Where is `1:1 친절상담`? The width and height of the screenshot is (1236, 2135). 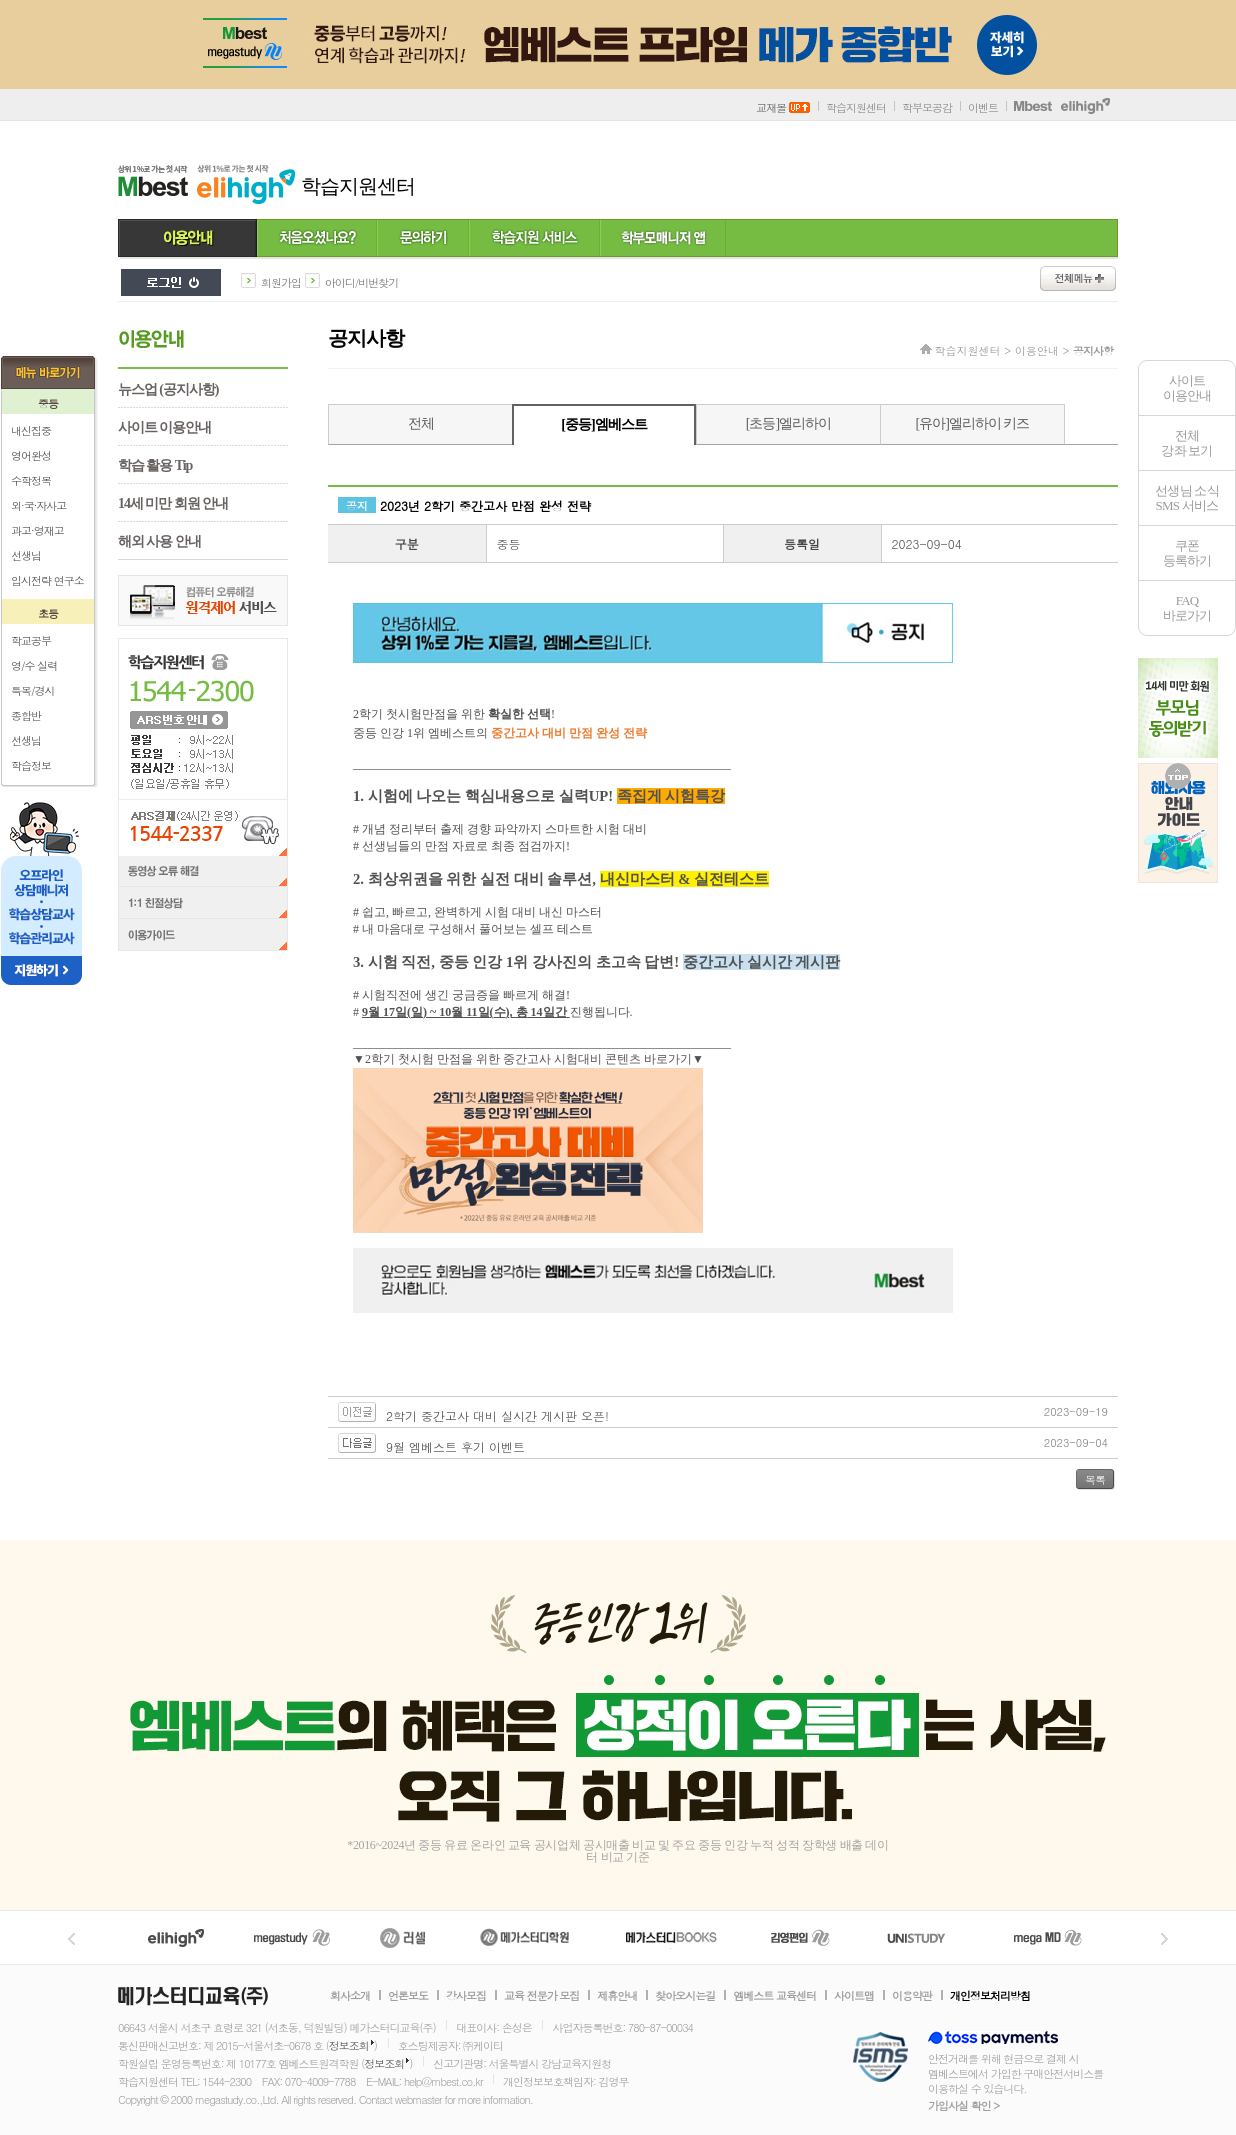 1:1 친절상담 is located at coordinates (203, 904).